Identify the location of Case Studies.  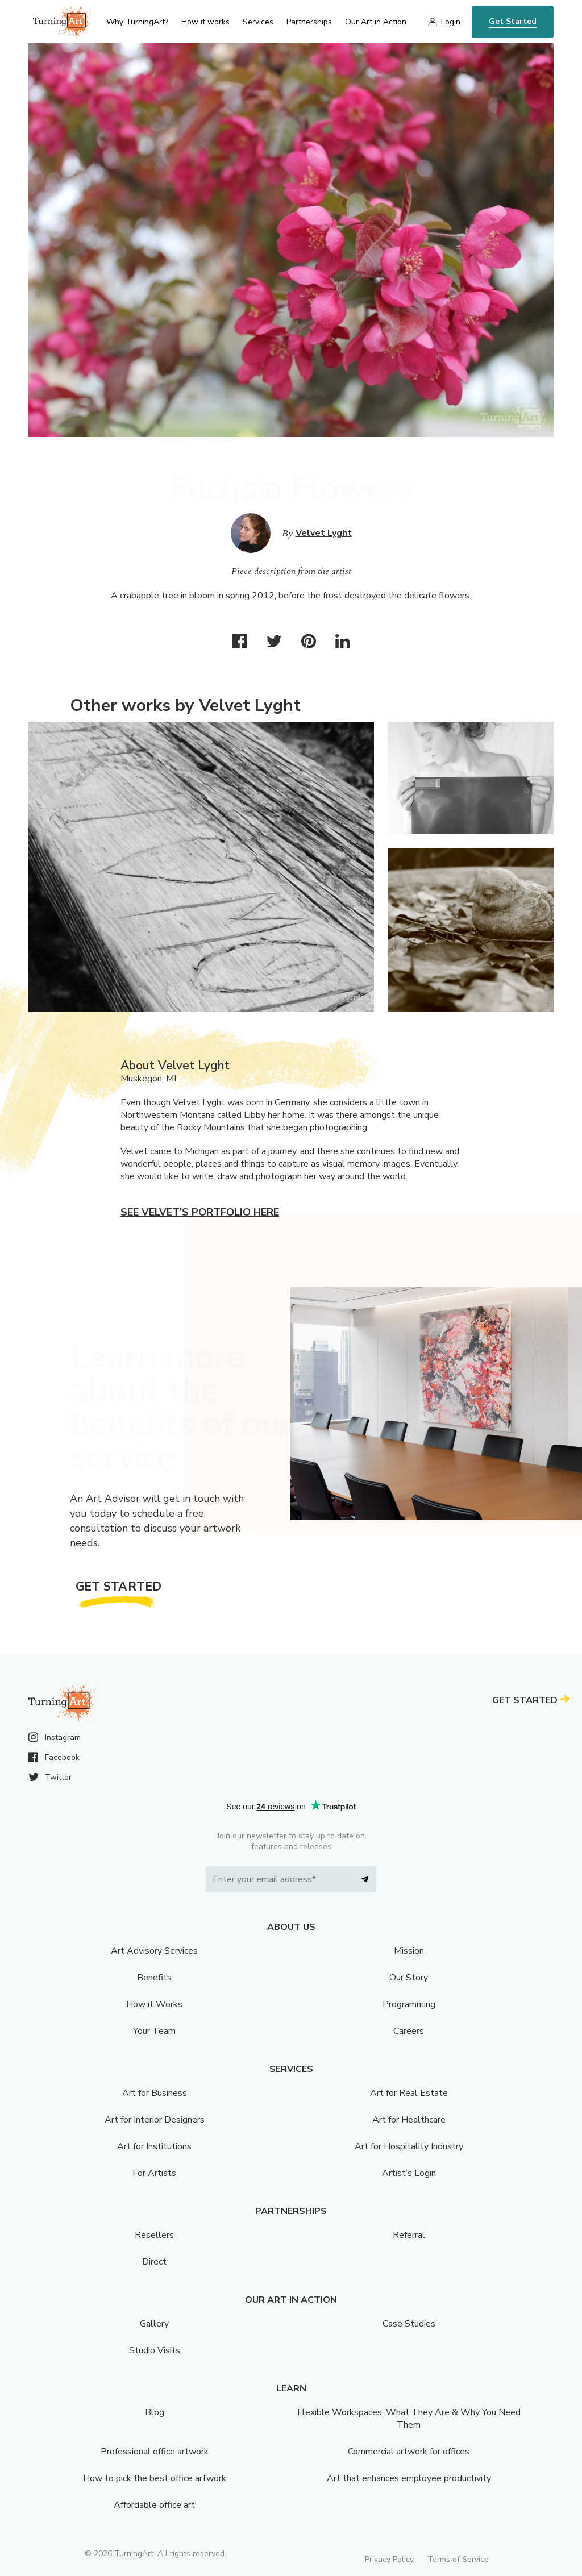
(409, 2323).